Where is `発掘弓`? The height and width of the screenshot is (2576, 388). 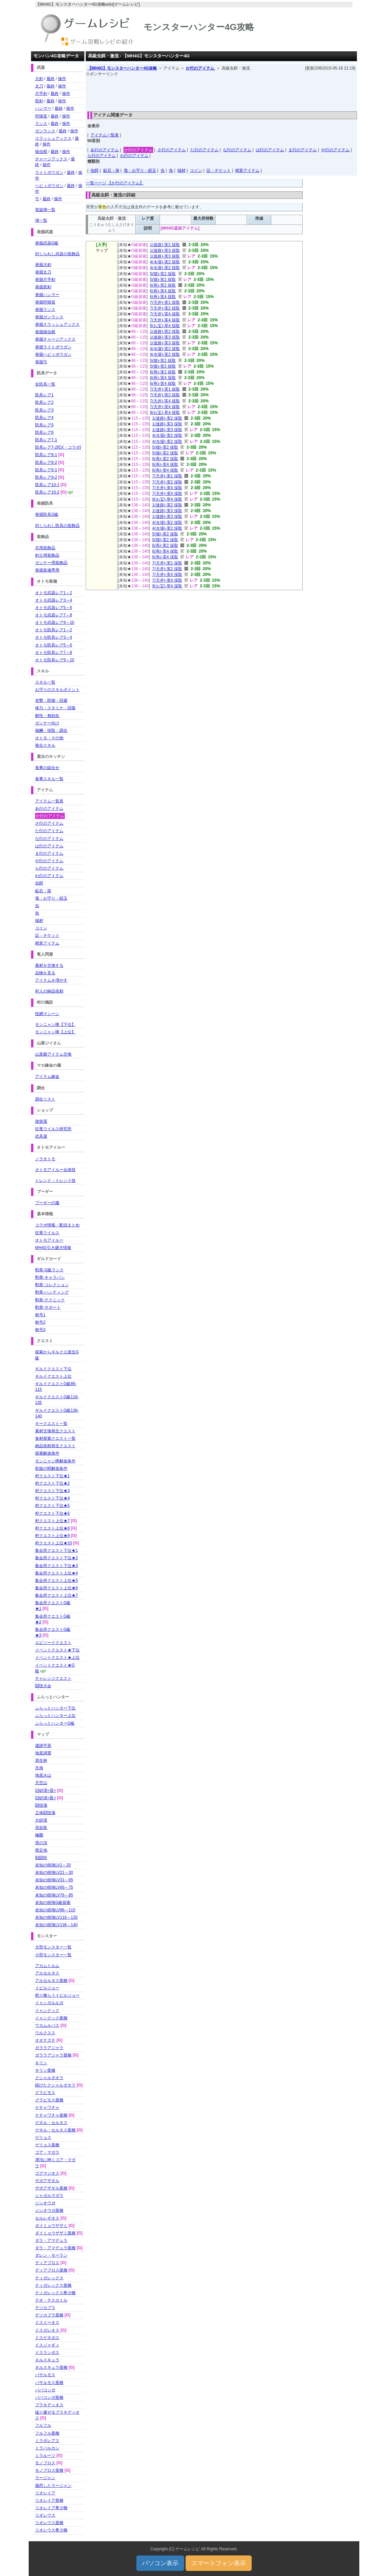 発掘弓 is located at coordinates (41, 362).